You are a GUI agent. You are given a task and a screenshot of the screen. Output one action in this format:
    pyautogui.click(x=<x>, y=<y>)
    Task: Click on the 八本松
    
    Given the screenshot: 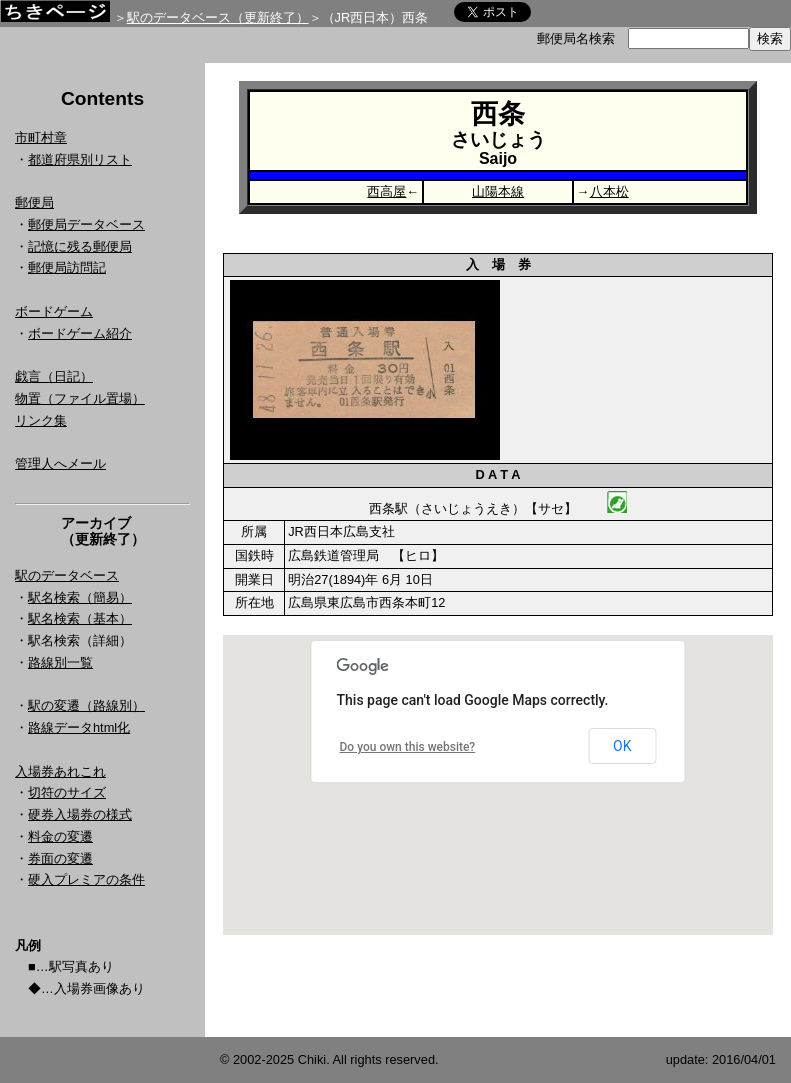 What is the action you would take?
    pyautogui.click(x=609, y=191)
    